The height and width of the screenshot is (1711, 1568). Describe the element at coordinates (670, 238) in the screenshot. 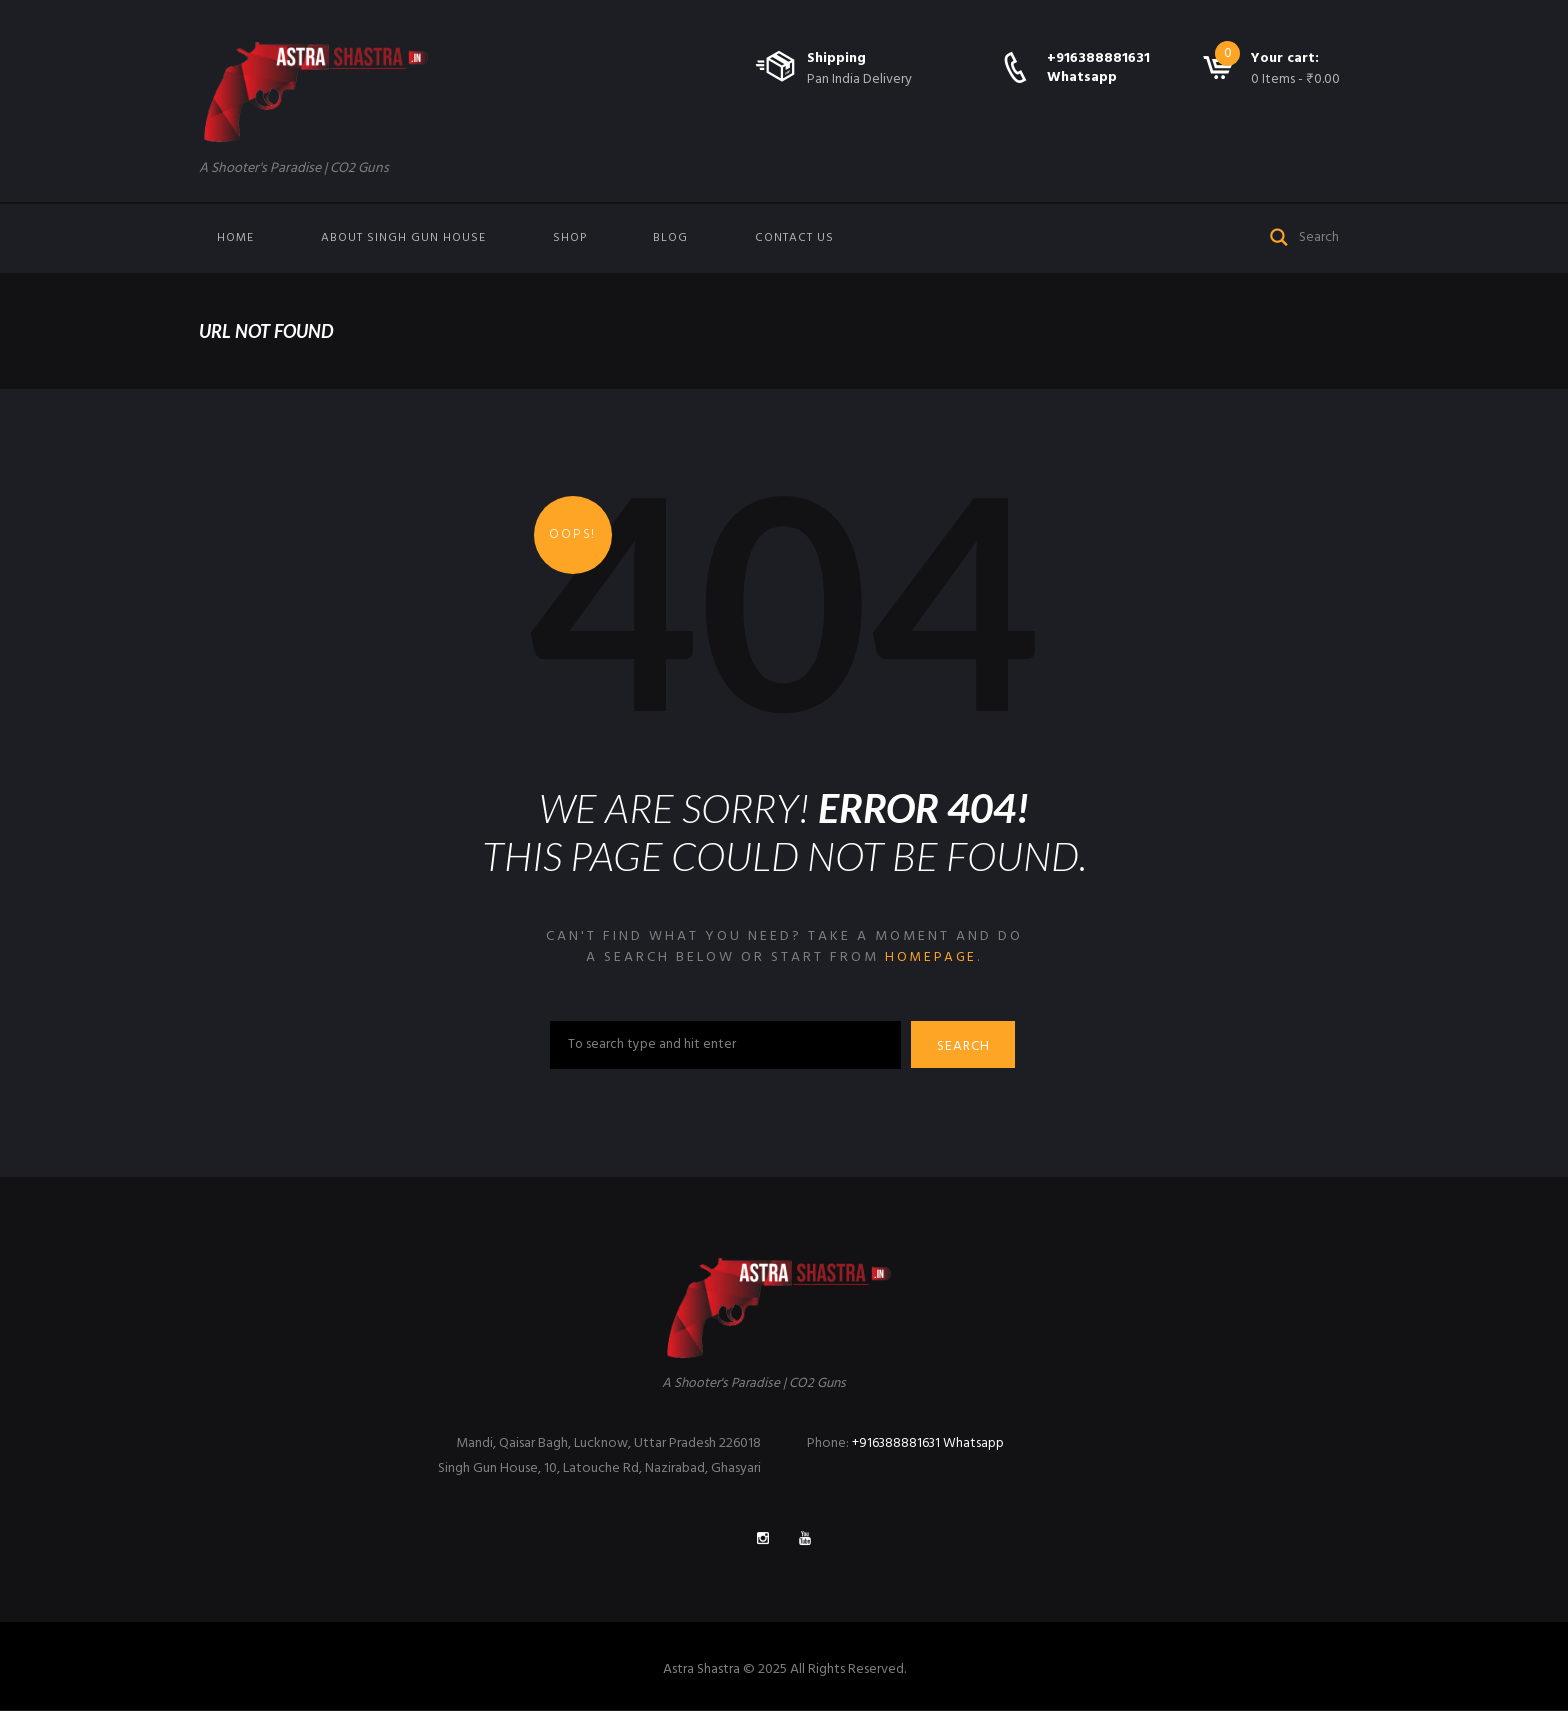

I see `Blog` at that location.